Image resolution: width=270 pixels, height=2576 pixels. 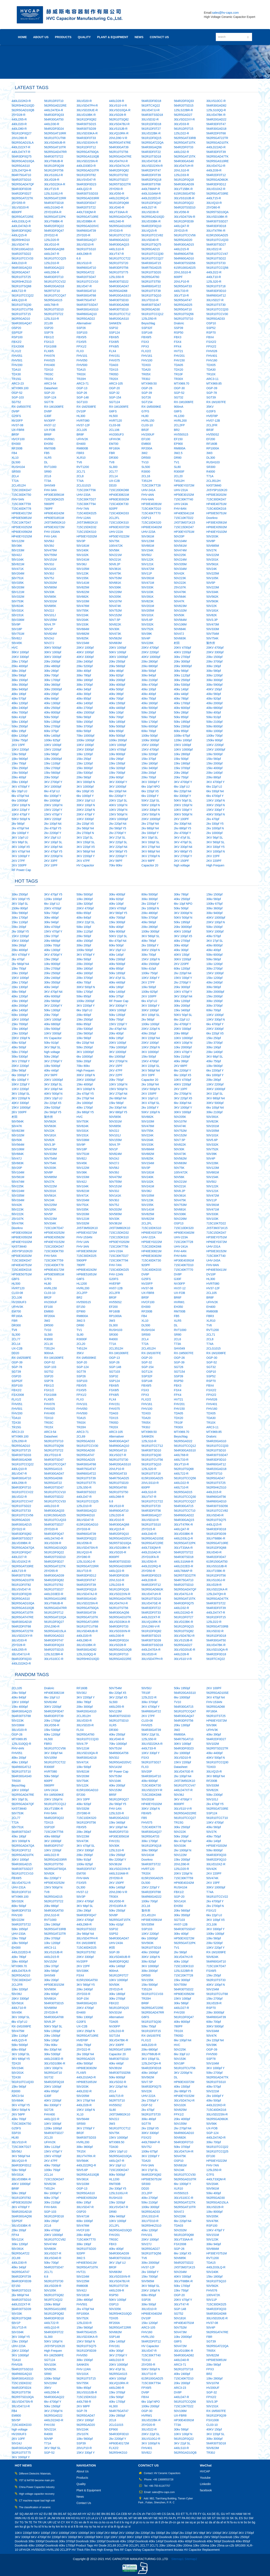 What do you see at coordinates (49, 2522) in the screenshot?
I see `UR` at bounding box center [49, 2522].